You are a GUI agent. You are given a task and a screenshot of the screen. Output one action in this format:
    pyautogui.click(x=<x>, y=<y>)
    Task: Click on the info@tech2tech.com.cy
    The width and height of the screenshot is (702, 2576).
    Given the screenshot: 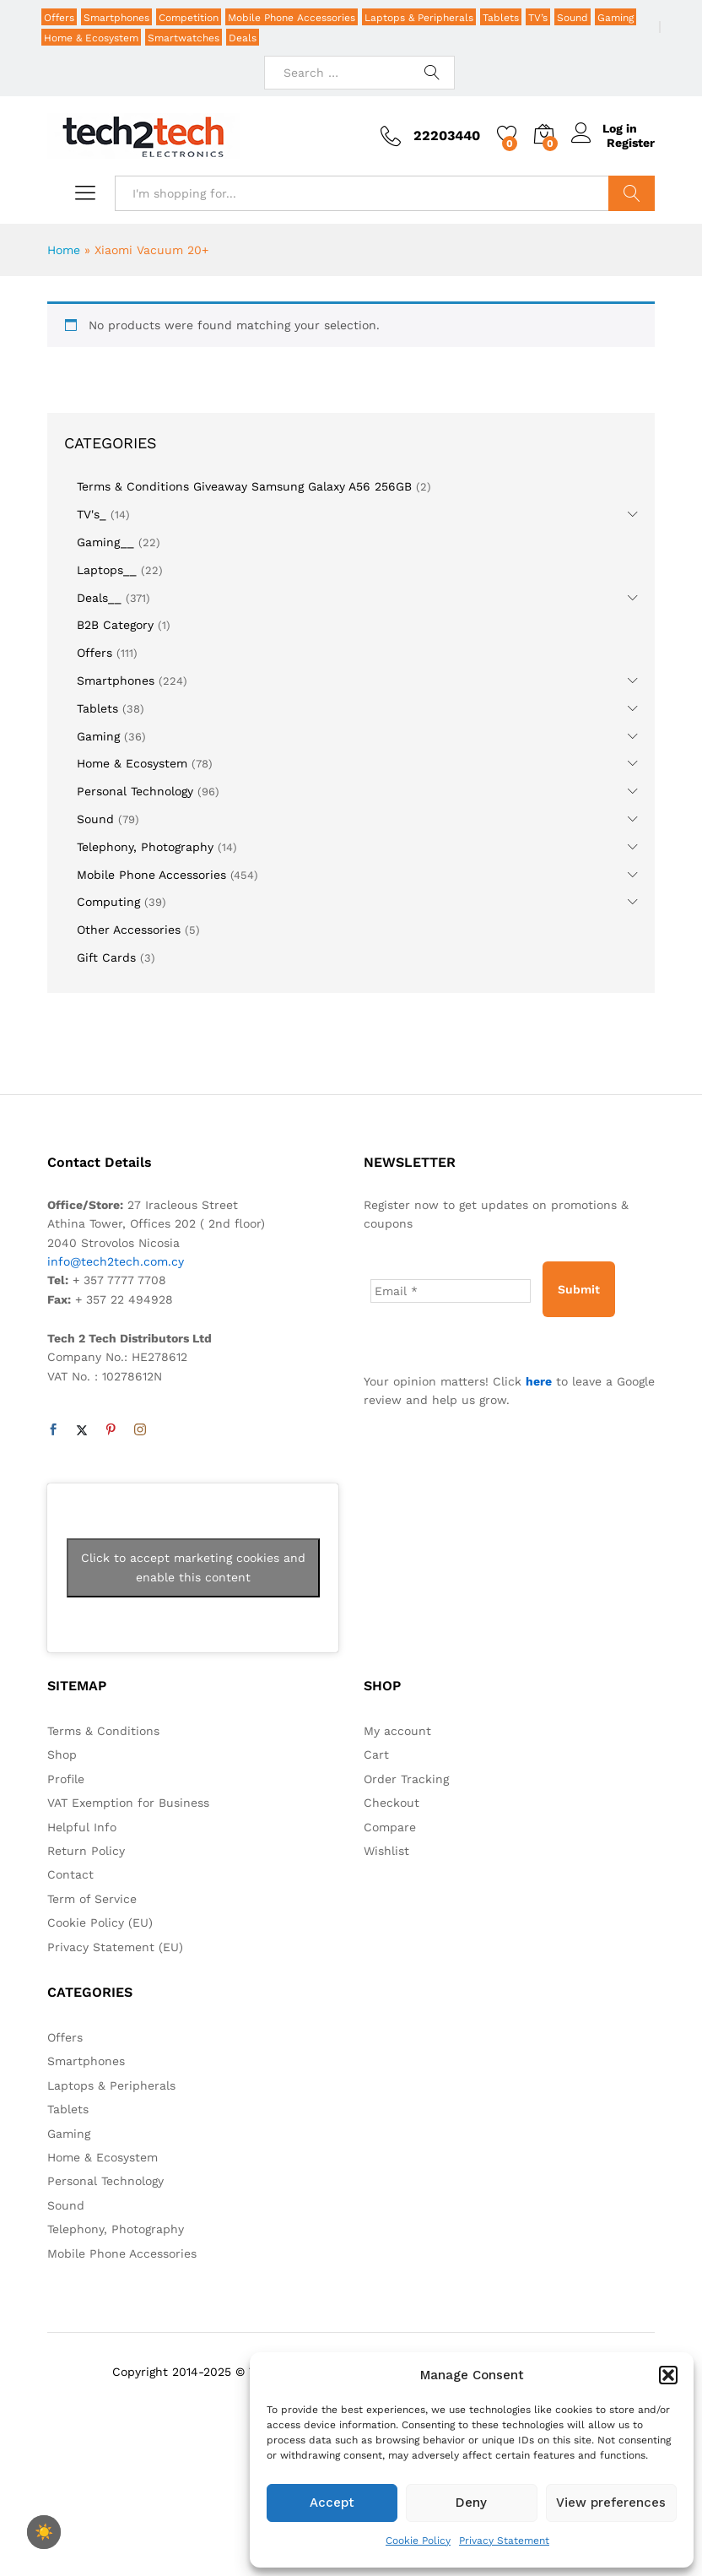 What is the action you would take?
    pyautogui.click(x=115, y=1261)
    